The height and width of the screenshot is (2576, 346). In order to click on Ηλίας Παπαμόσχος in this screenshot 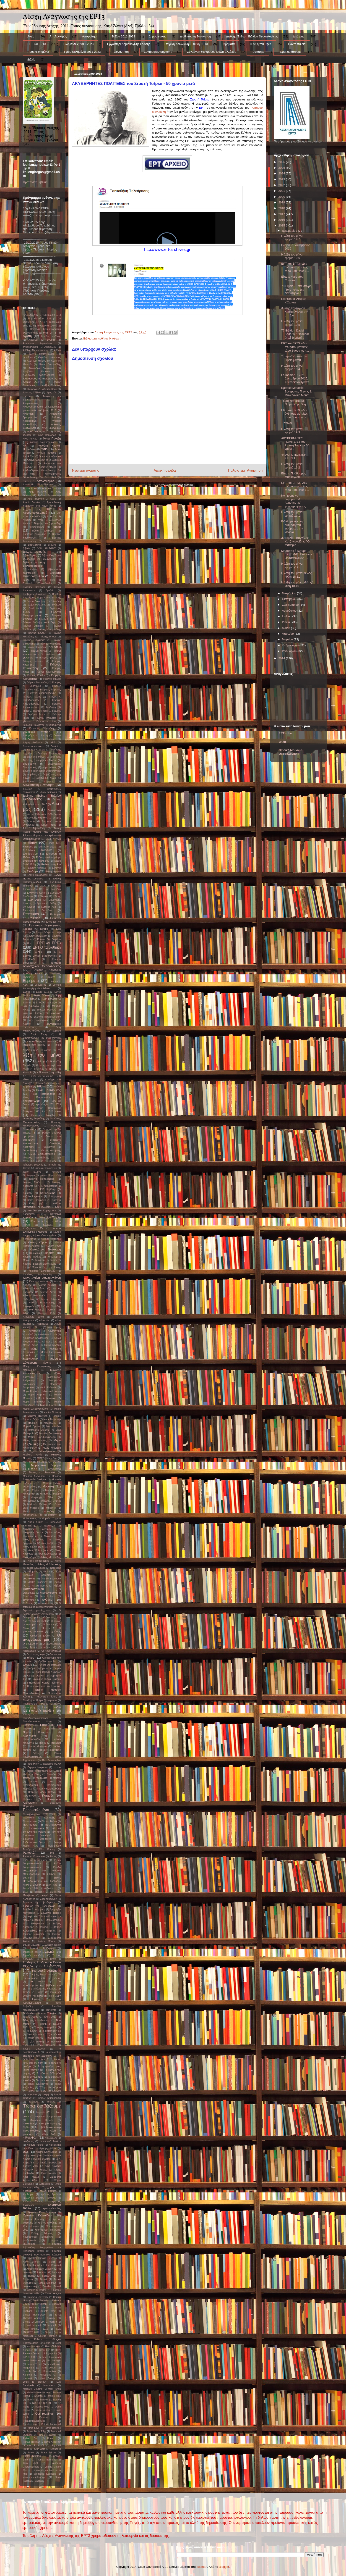, I will do `click(43, 1093)`.